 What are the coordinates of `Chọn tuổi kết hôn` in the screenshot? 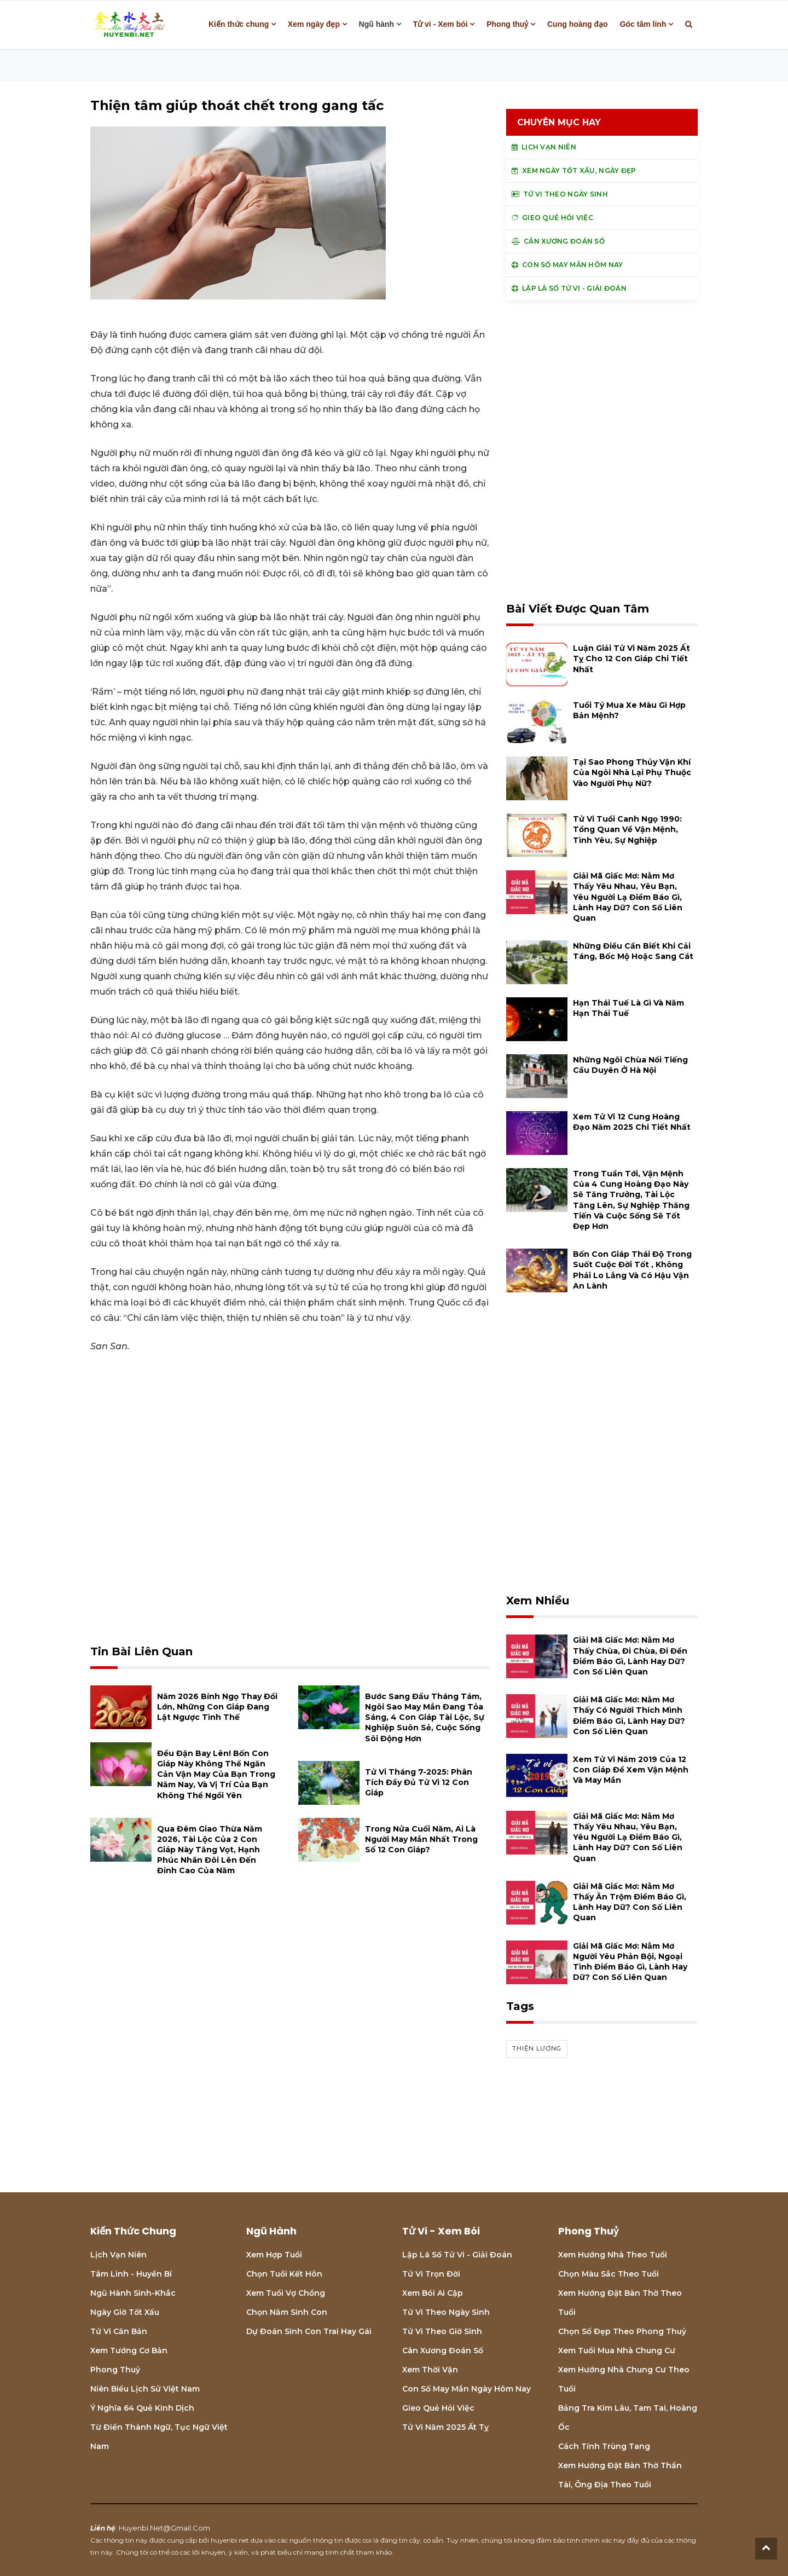 It's located at (284, 2274).